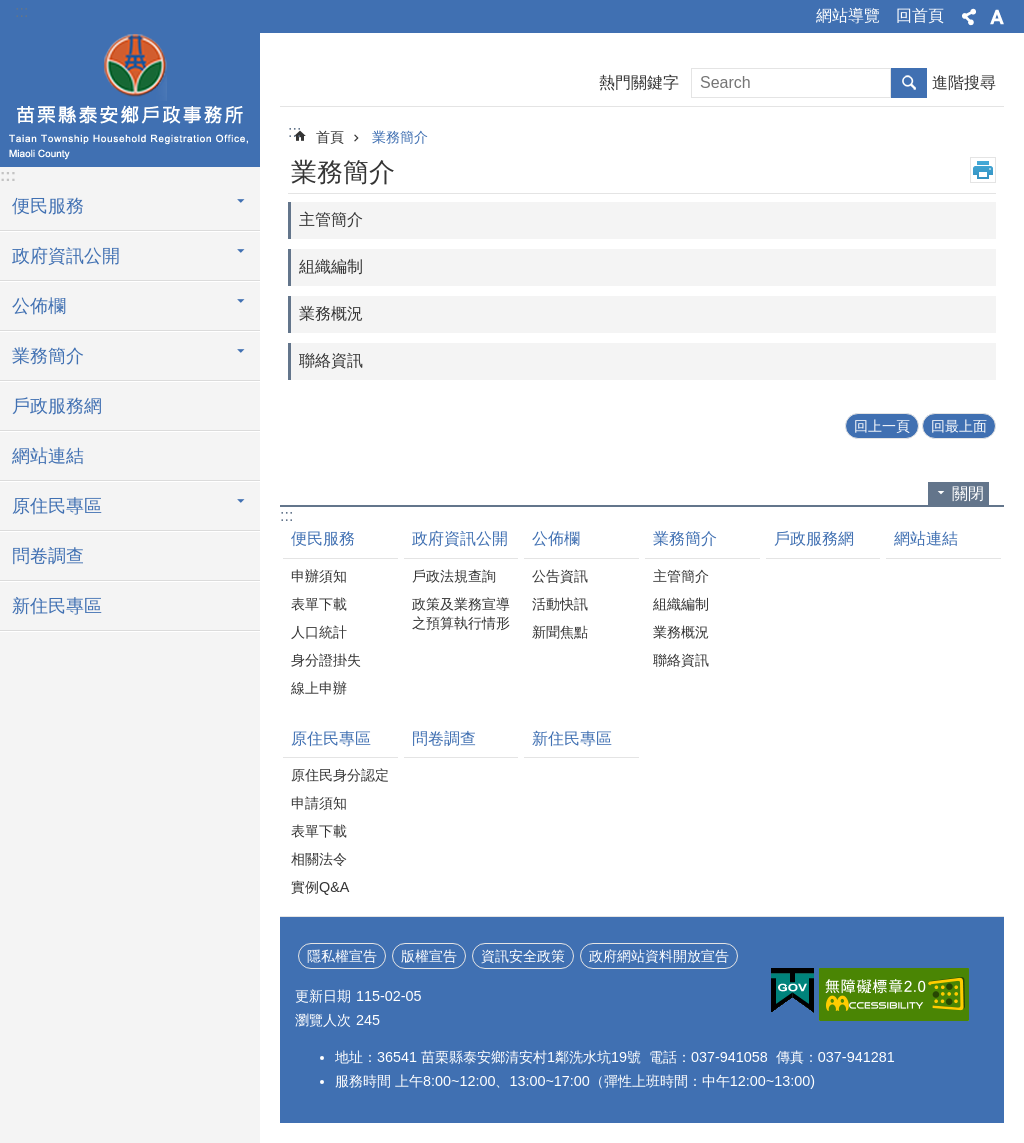 The image size is (1024, 1143). I want to click on 聯絡資訊, so click(331, 360).